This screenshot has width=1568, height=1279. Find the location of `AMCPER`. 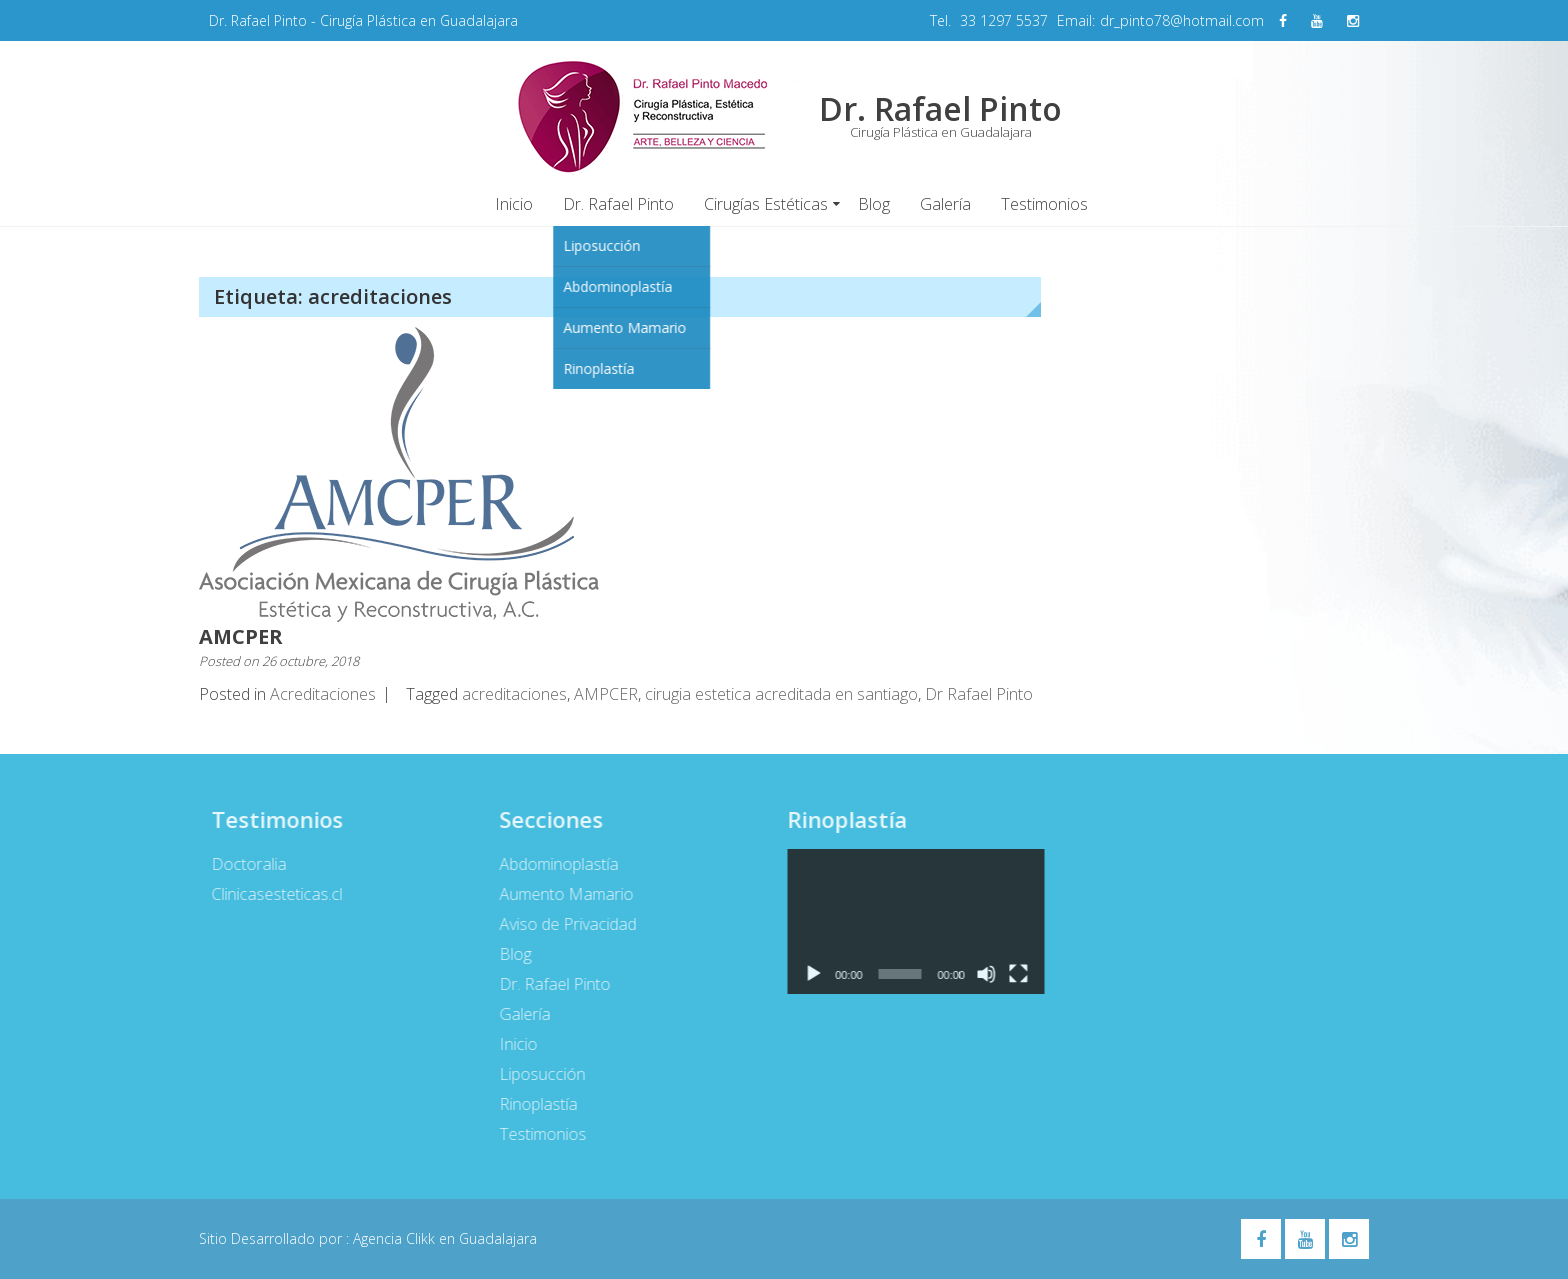

AMCPER is located at coordinates (241, 636).